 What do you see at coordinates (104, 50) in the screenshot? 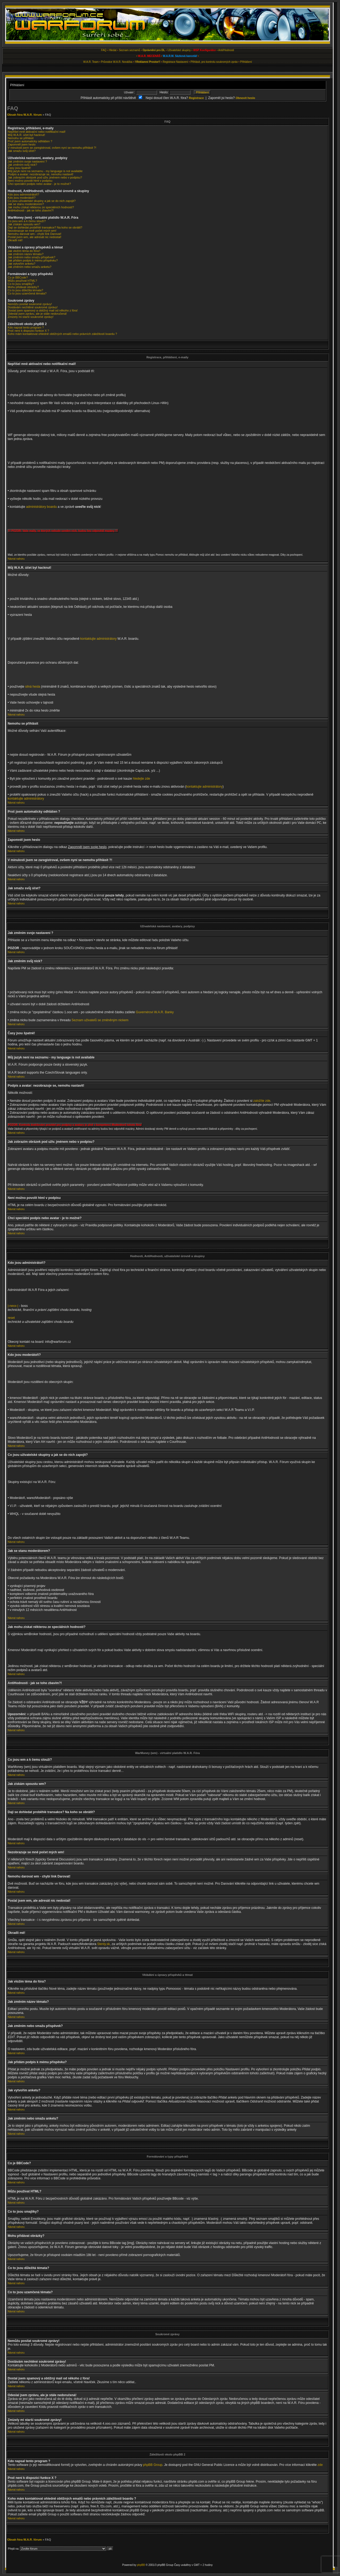
I see `FAQ` at bounding box center [104, 50].